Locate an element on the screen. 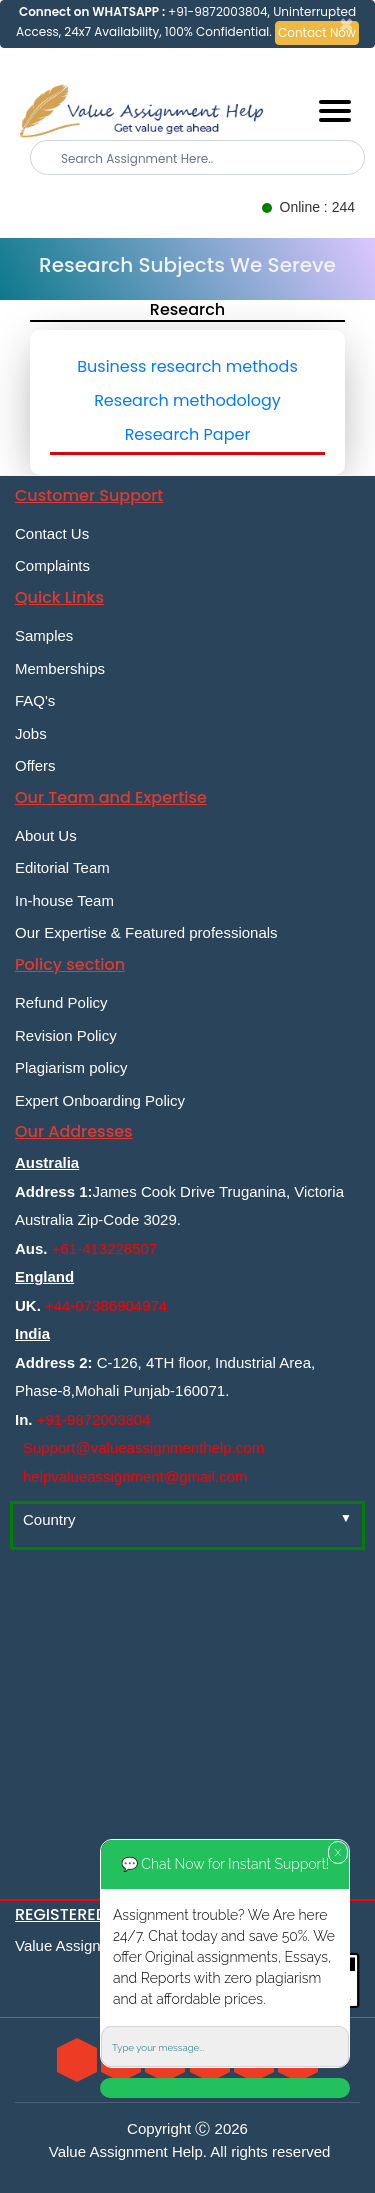 This screenshot has width=375, height=2193. Revision Policy is located at coordinates (66, 1035).